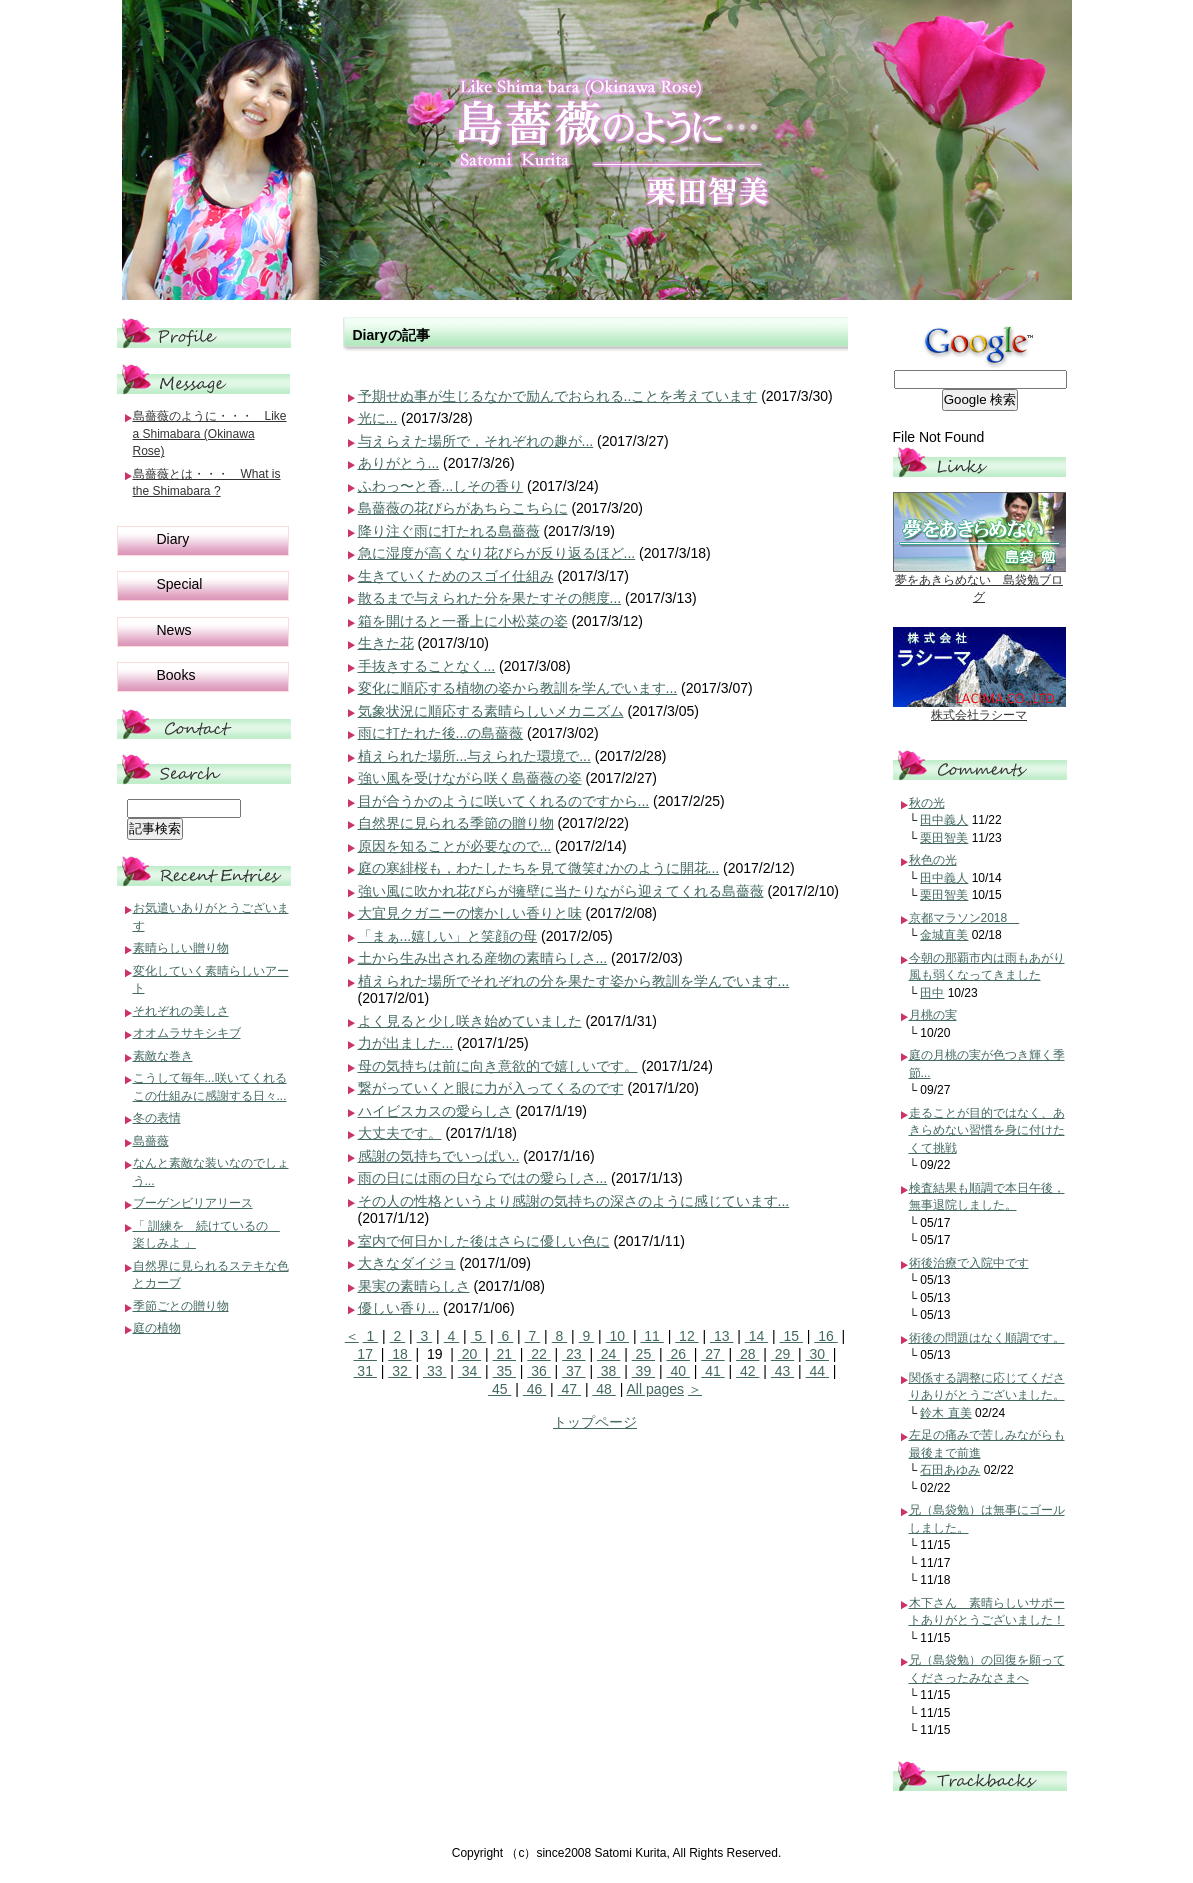  Describe the element at coordinates (608, 1354) in the screenshot. I see `24` at that location.